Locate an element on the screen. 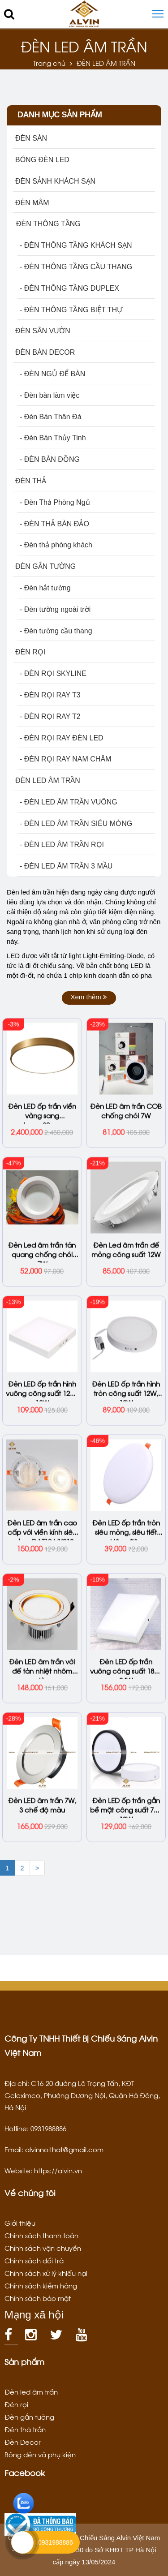  - Đèn bàn làm việc is located at coordinates (50, 395).